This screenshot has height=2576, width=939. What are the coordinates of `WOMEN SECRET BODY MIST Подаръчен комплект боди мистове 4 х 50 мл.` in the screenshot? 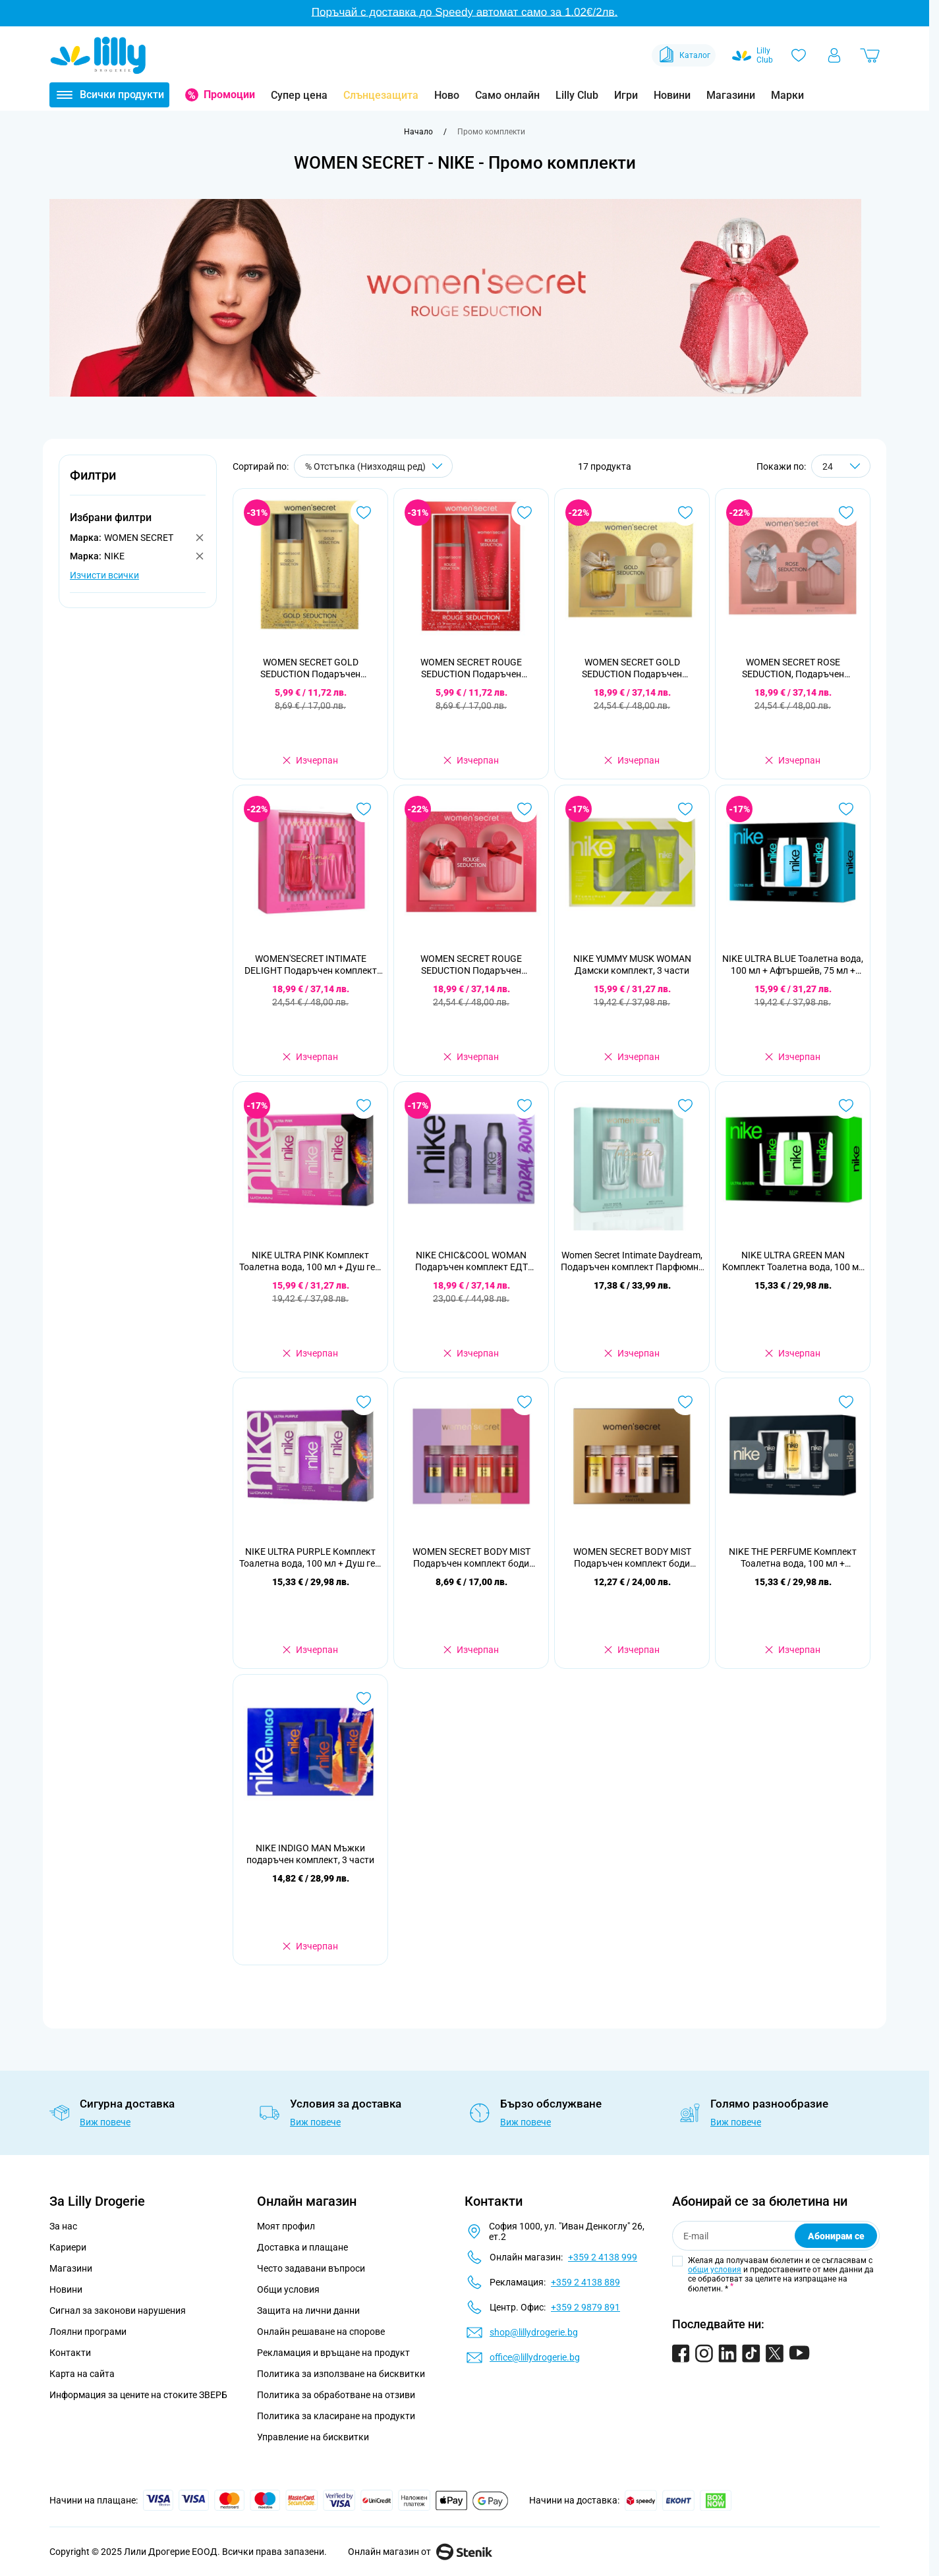 It's located at (471, 1557).